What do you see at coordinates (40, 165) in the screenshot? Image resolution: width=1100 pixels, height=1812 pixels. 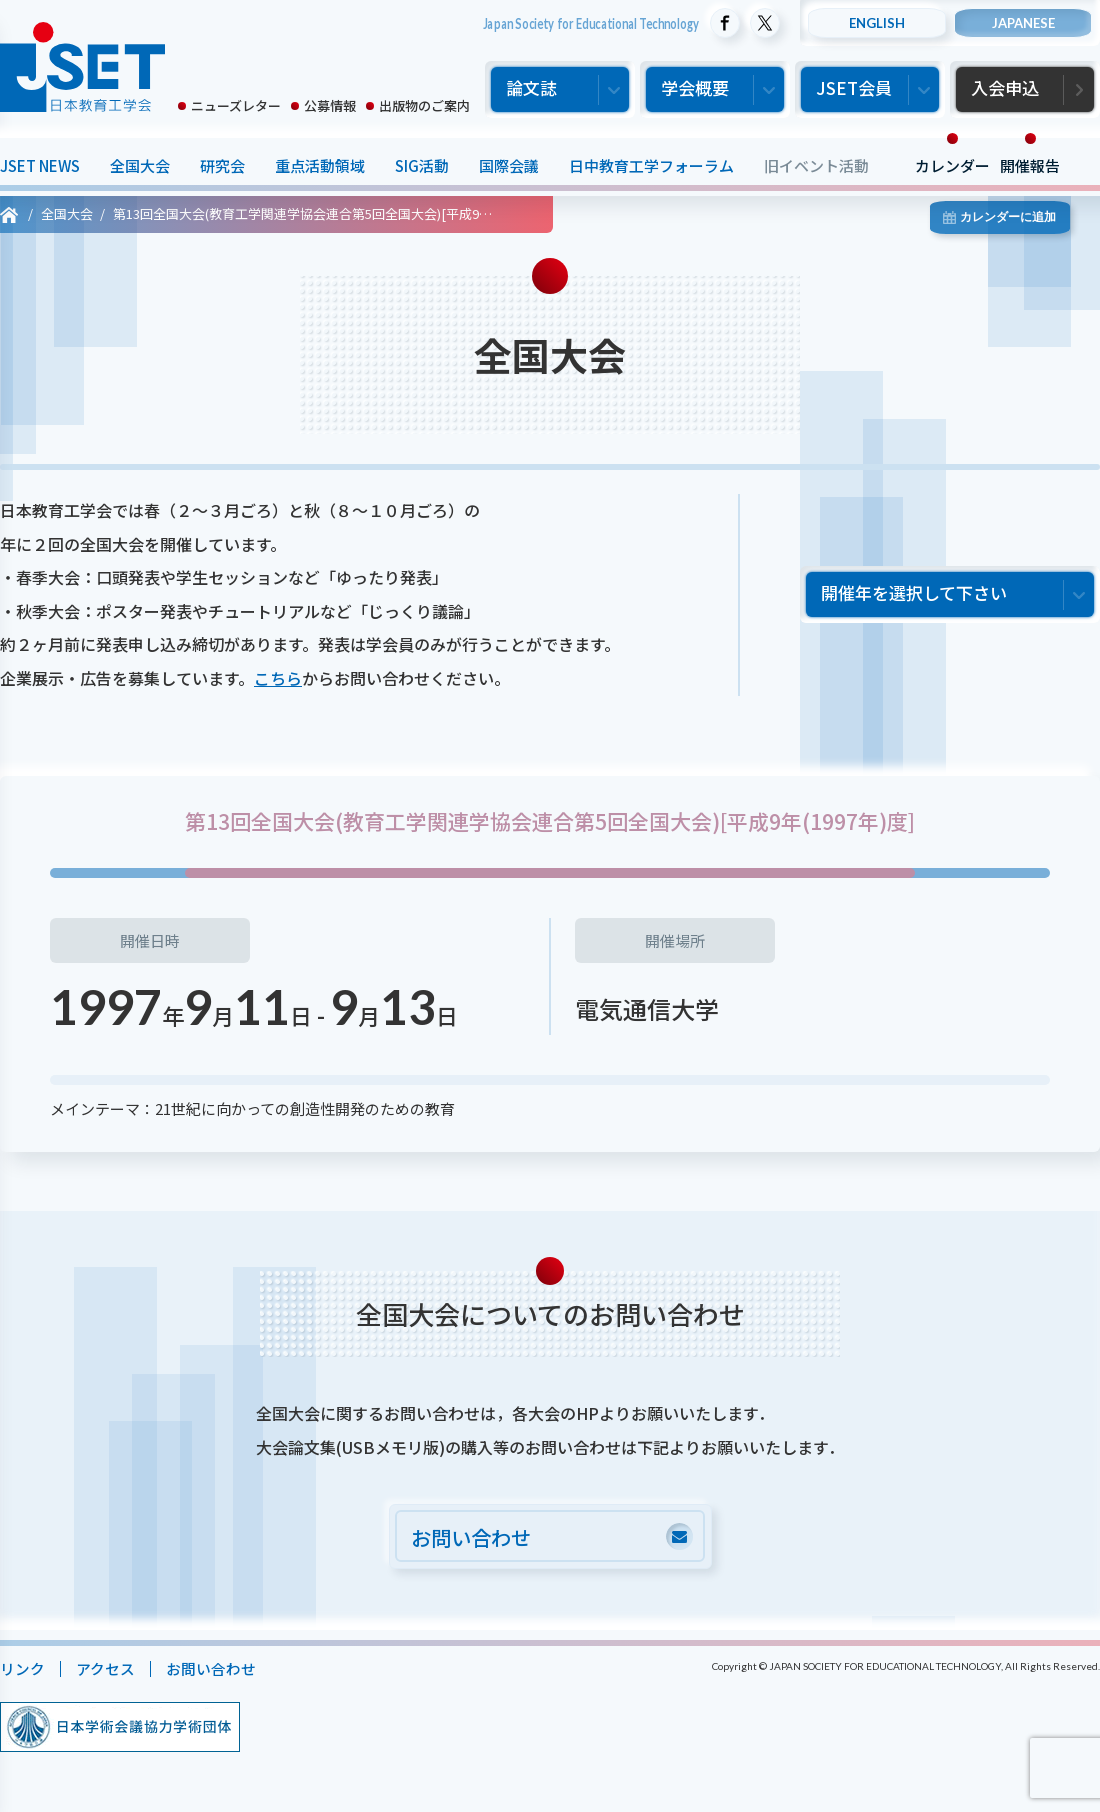 I see `JSET NEWS` at bounding box center [40, 165].